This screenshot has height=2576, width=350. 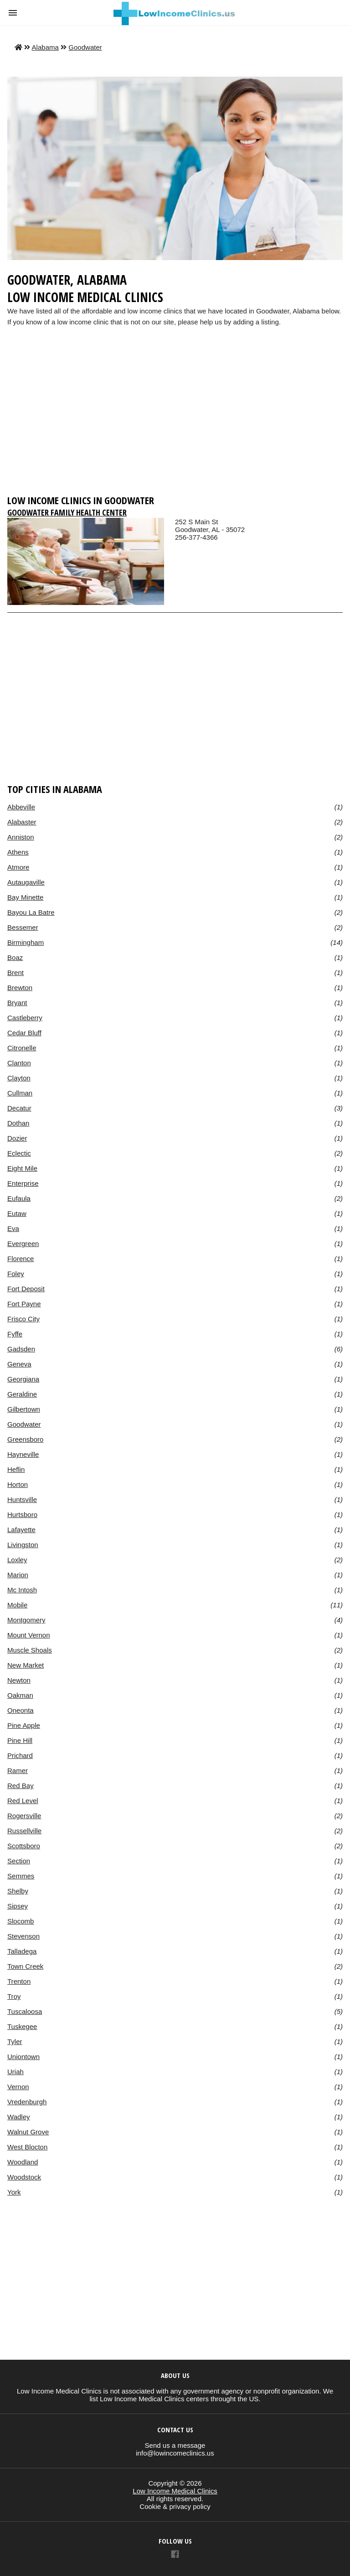 What do you see at coordinates (24, 1018) in the screenshot?
I see `Castleberry` at bounding box center [24, 1018].